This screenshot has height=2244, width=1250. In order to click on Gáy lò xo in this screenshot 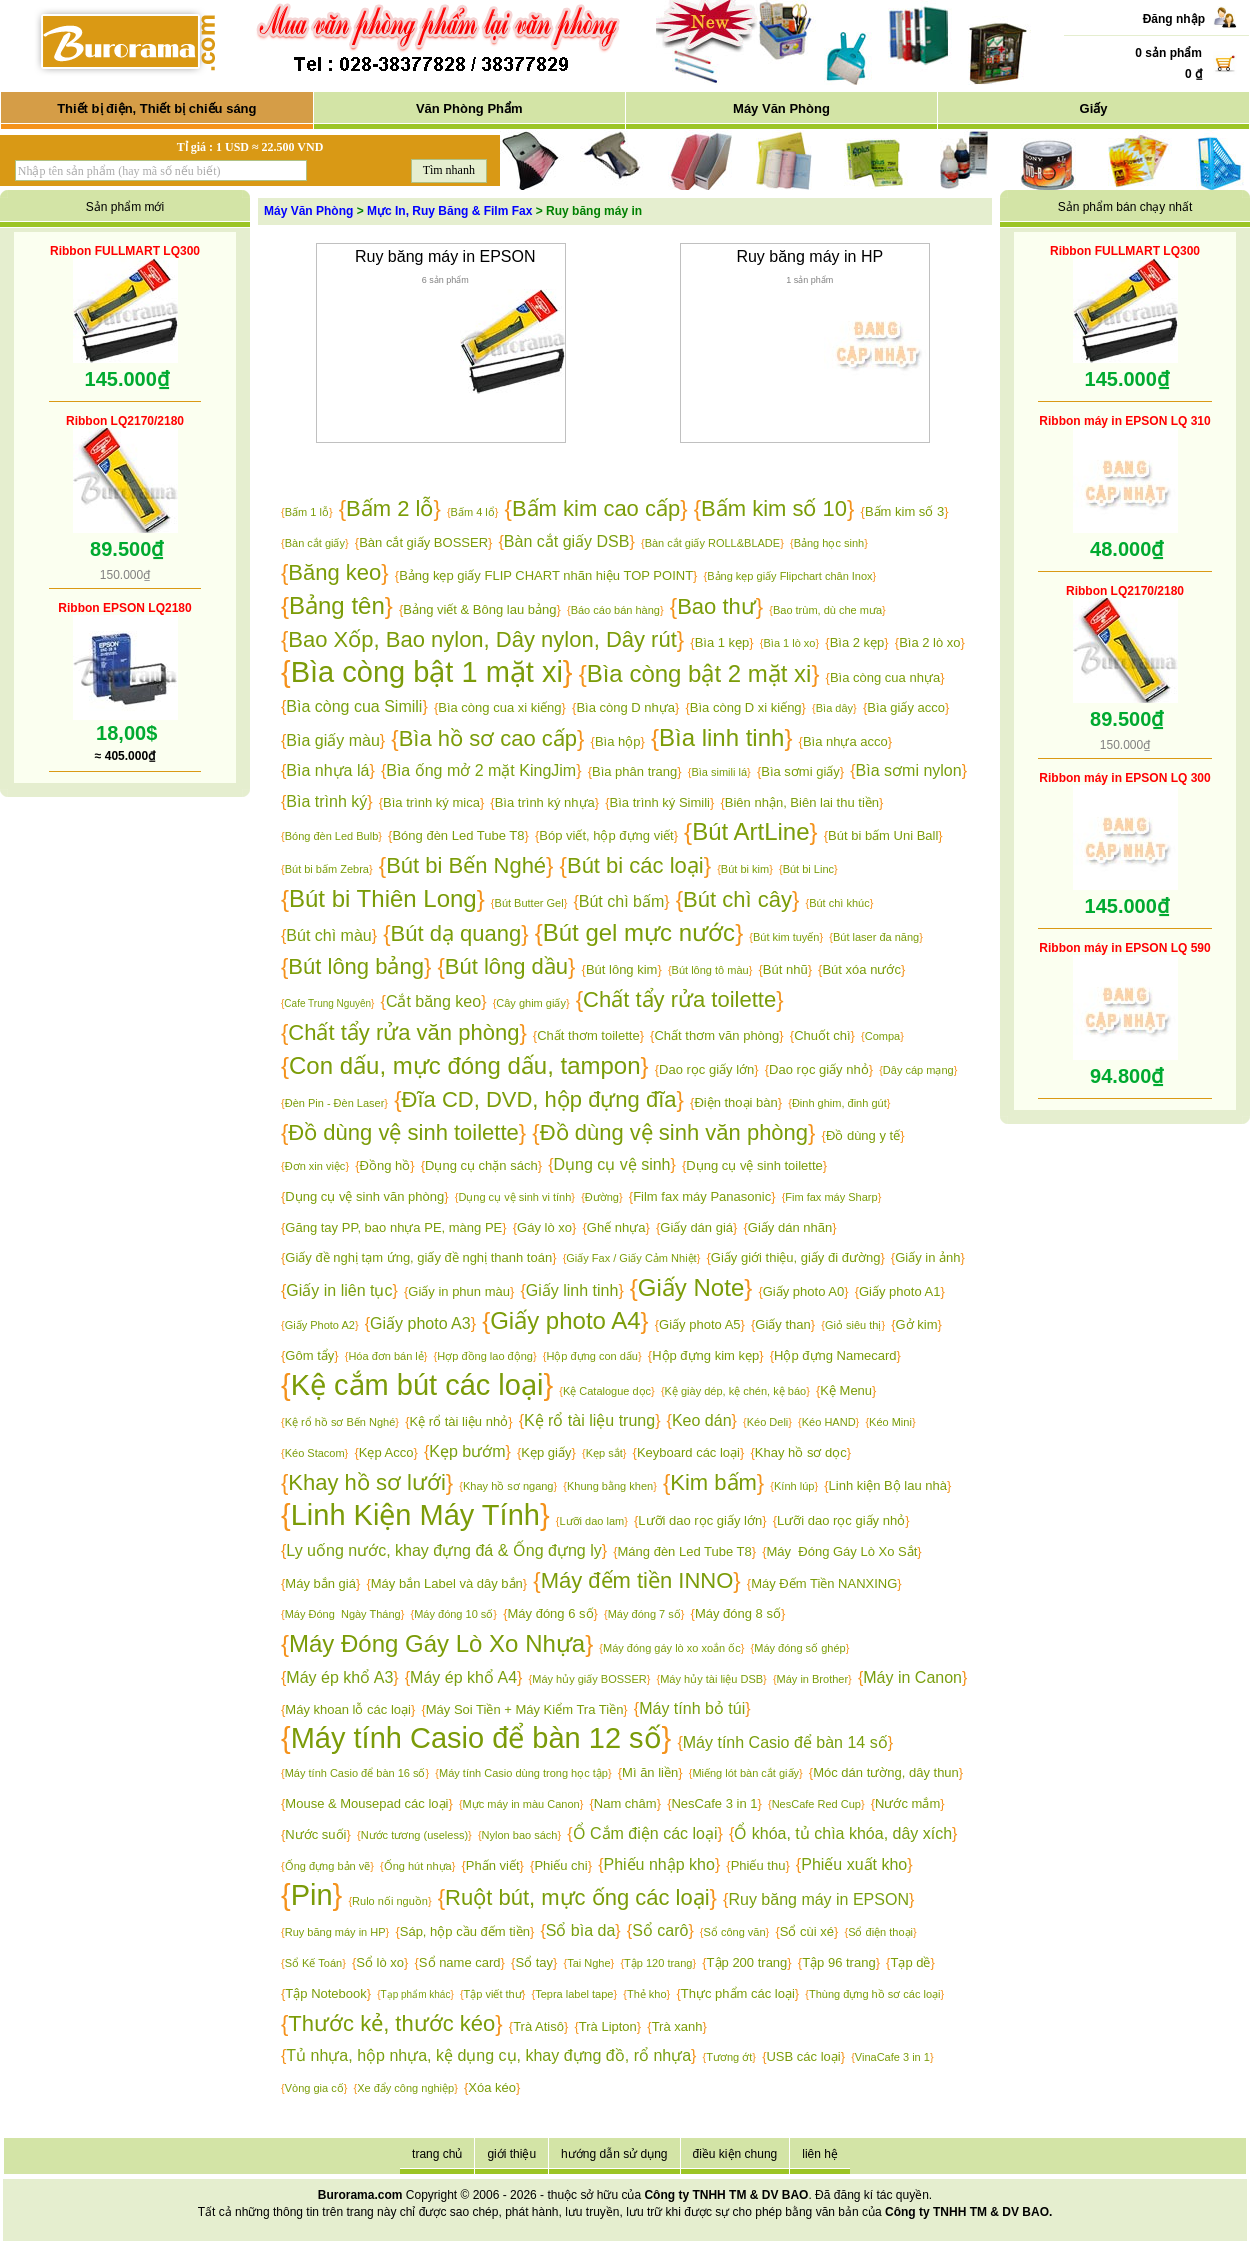, I will do `click(544, 1227)`.